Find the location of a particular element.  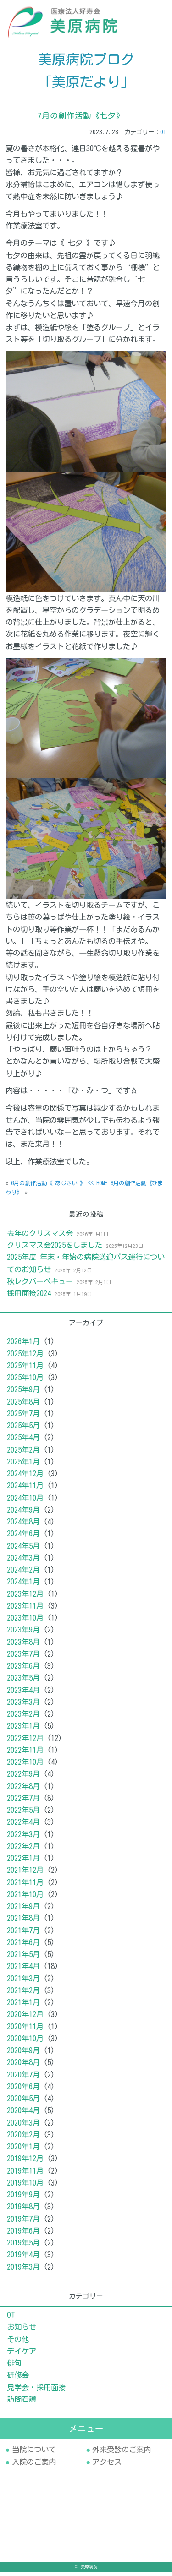

2020年4月 is located at coordinates (23, 2115).